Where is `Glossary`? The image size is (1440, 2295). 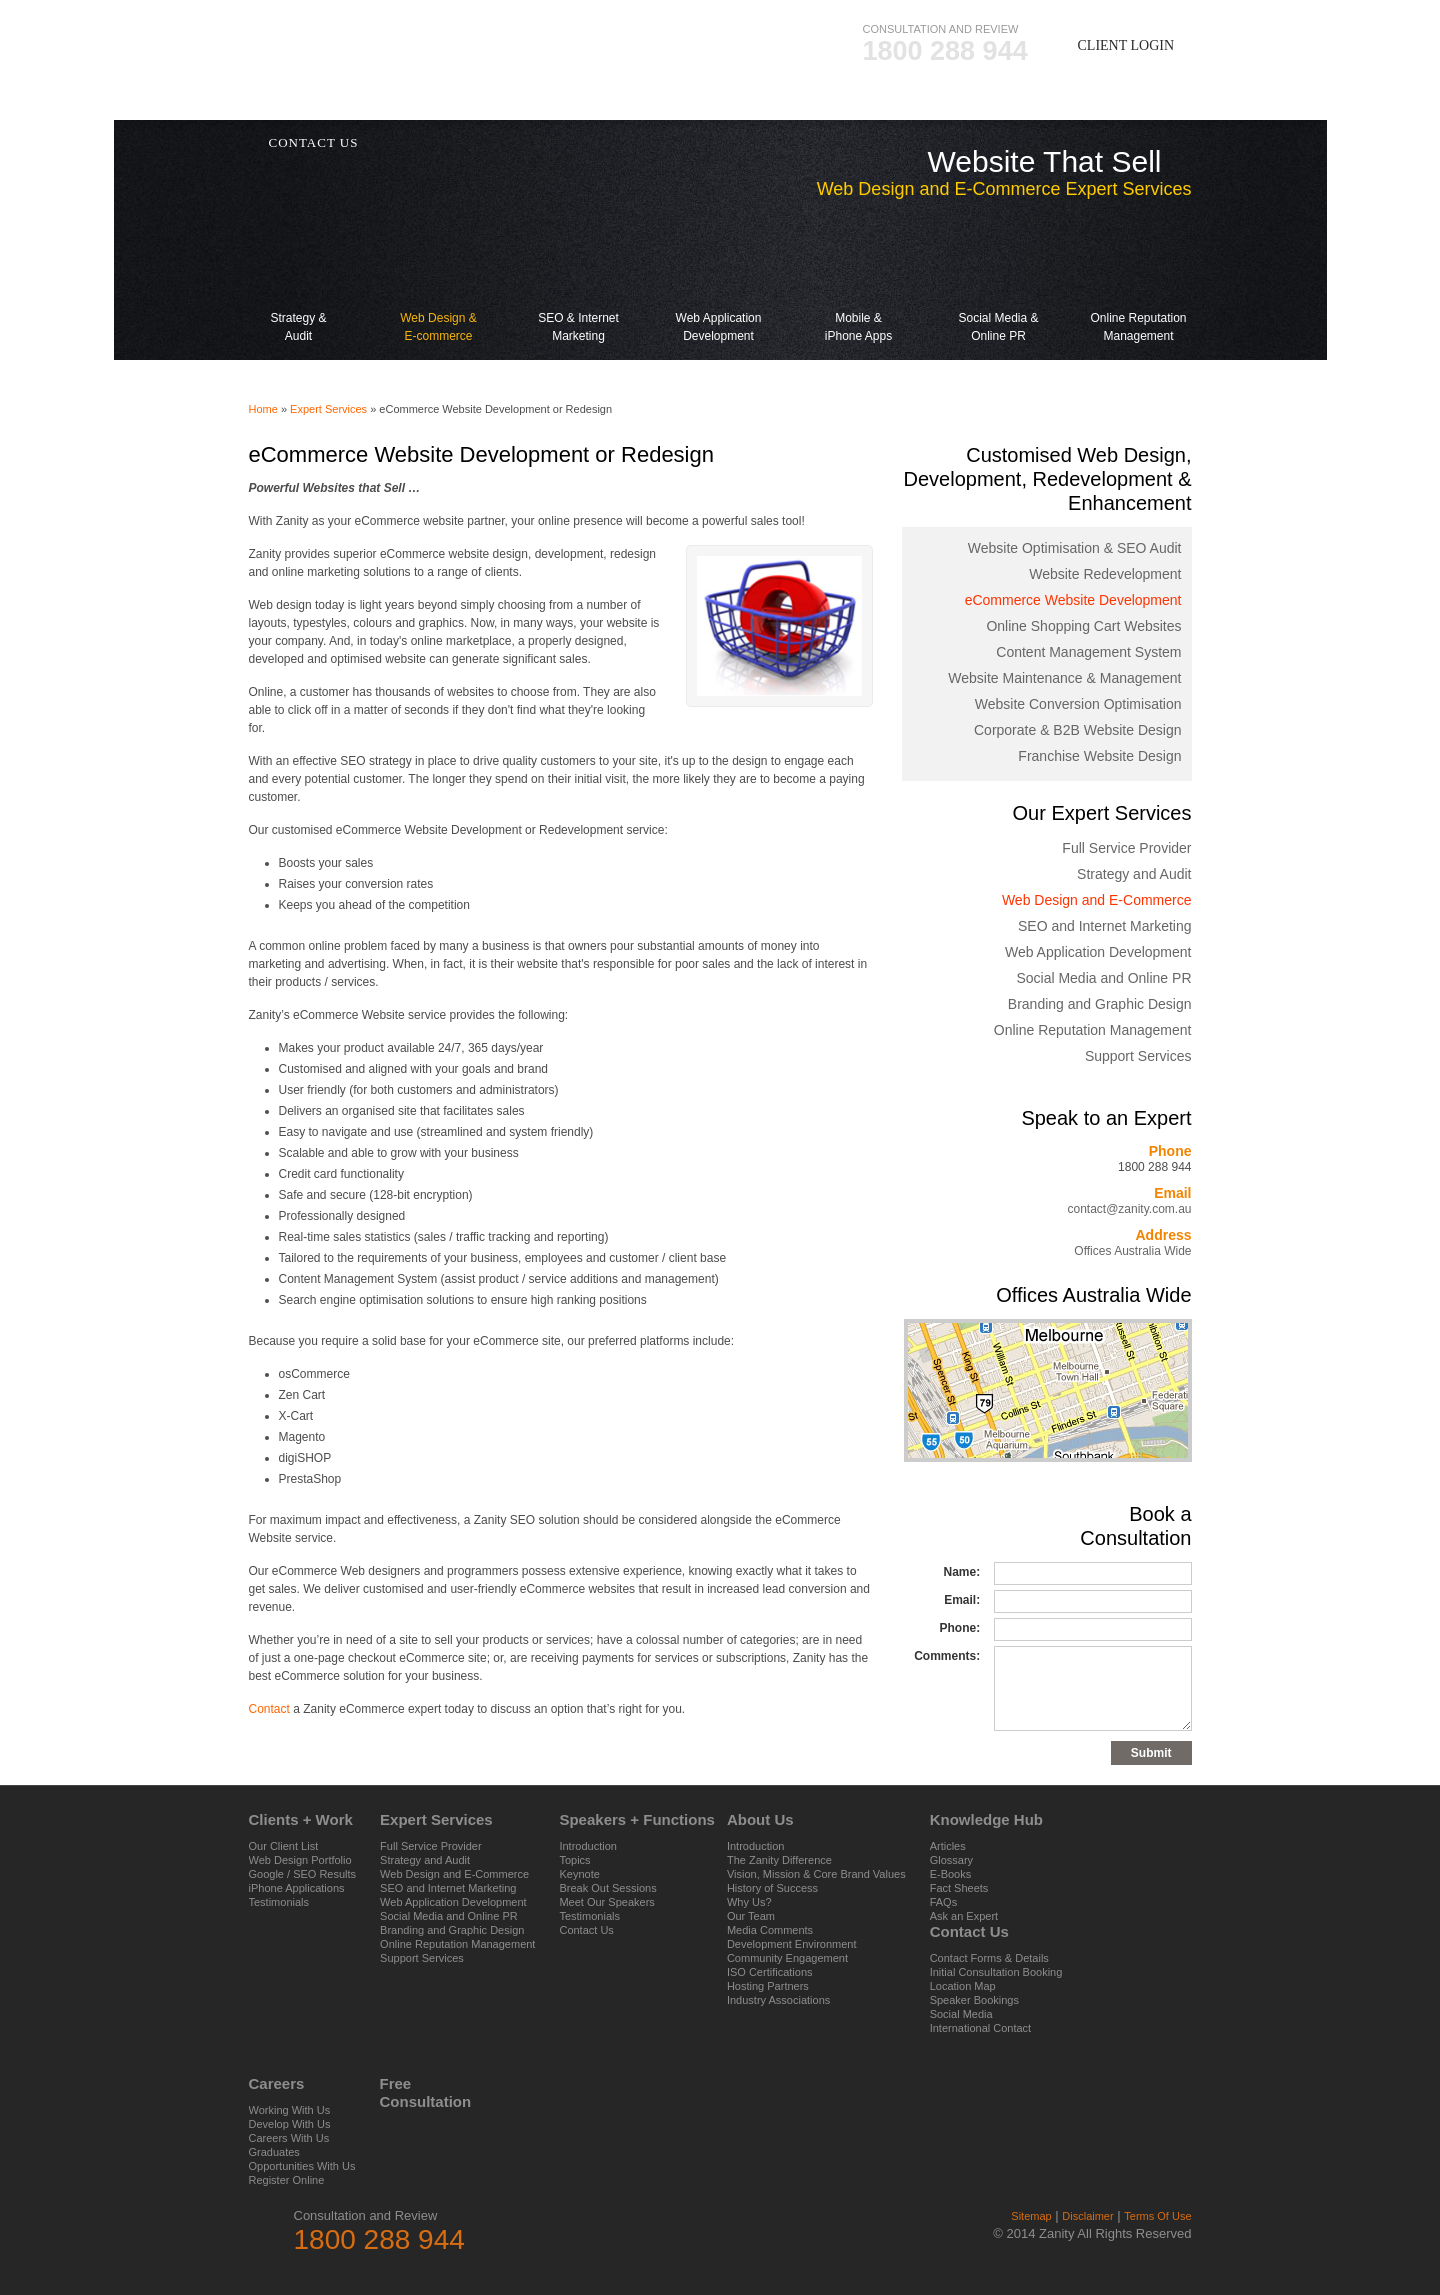
Glossary is located at coordinates (951, 1860).